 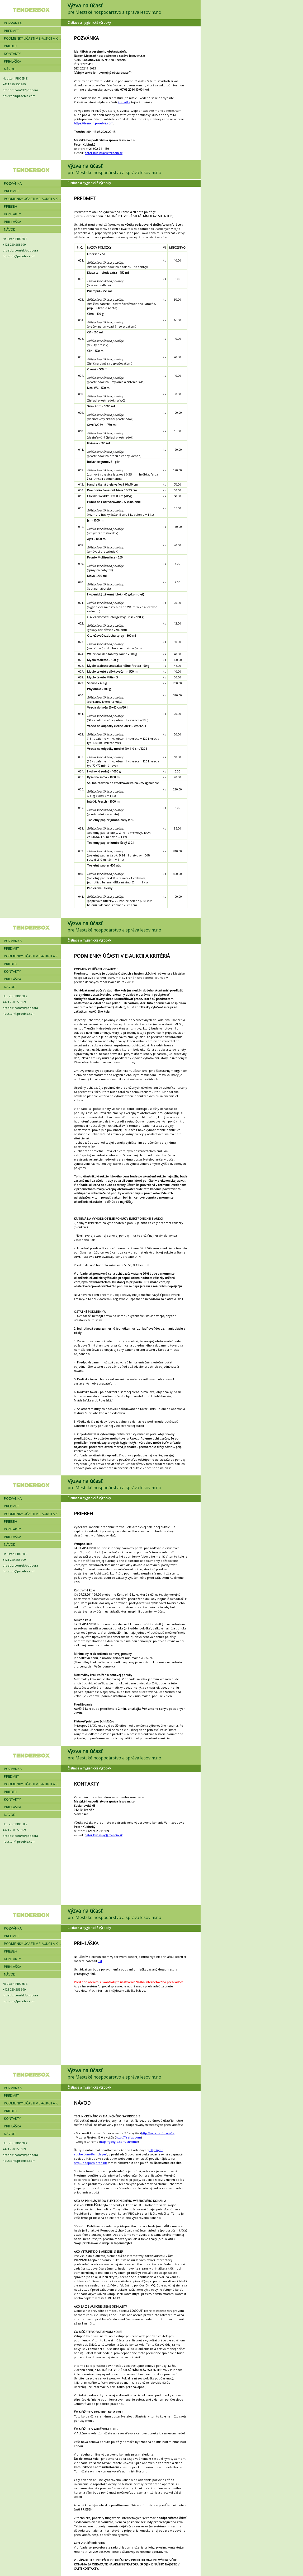 I want to click on http://firefox.com, so click(x=128, y=2137).